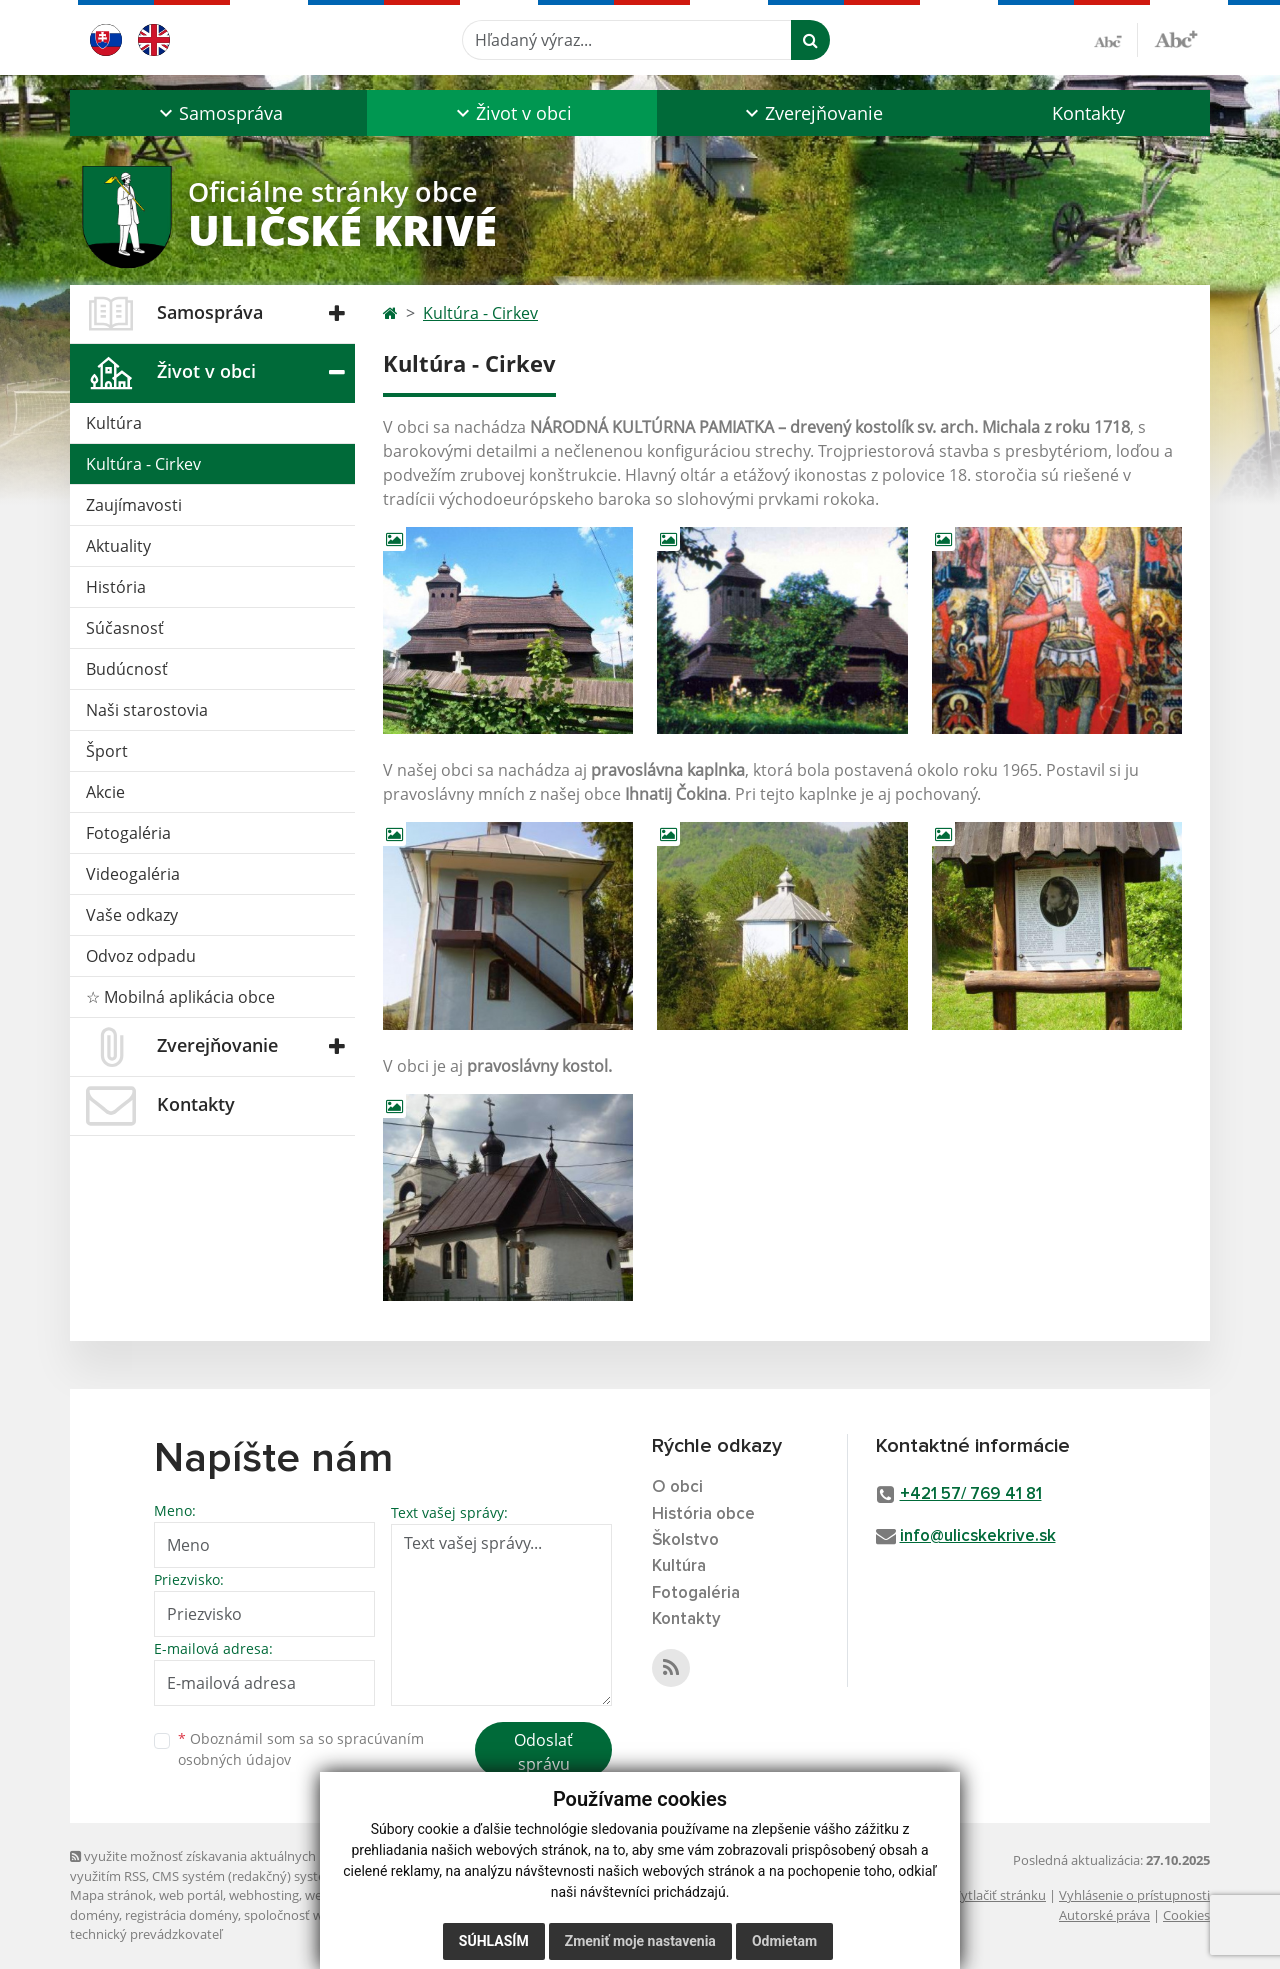  What do you see at coordinates (1088, 113) in the screenshot?
I see `Kontakty` at bounding box center [1088, 113].